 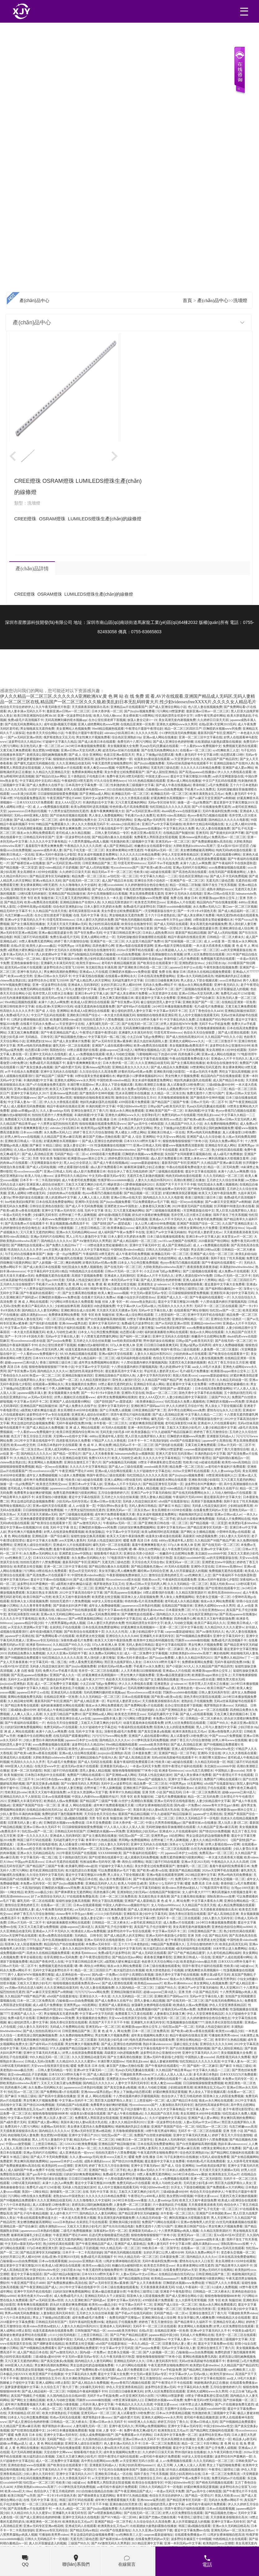 I want to click on 啦啦啦视频在线观看免费高清www, so click(x=102, y=1123).